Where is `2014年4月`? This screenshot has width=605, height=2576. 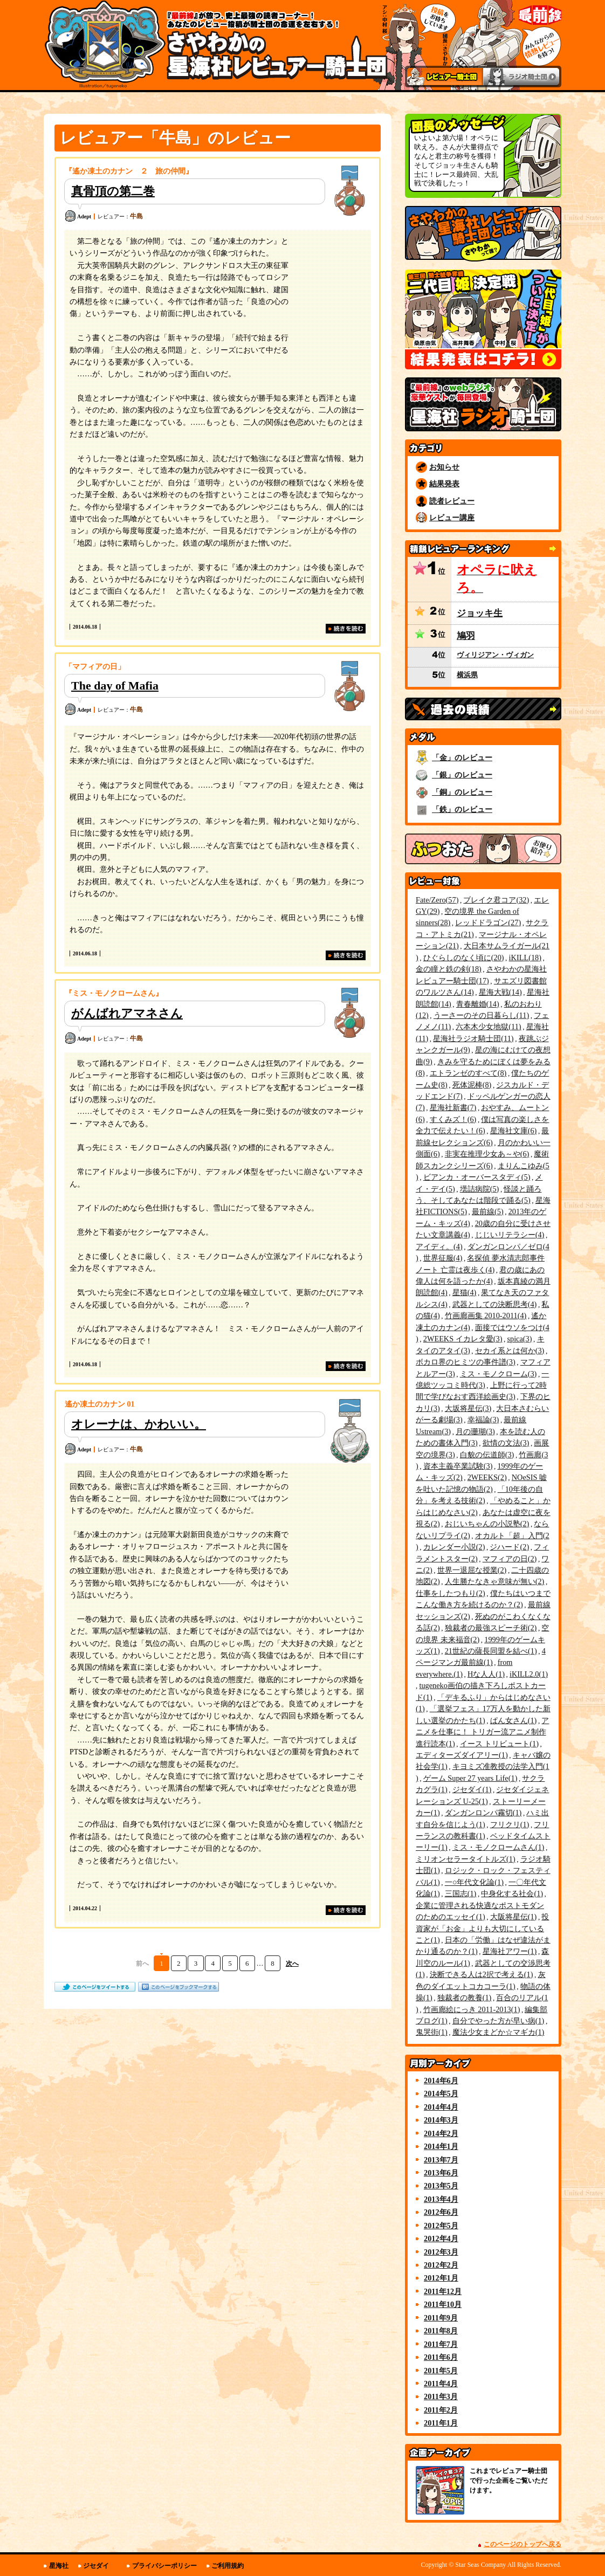
2014年4月 is located at coordinates (441, 2107).